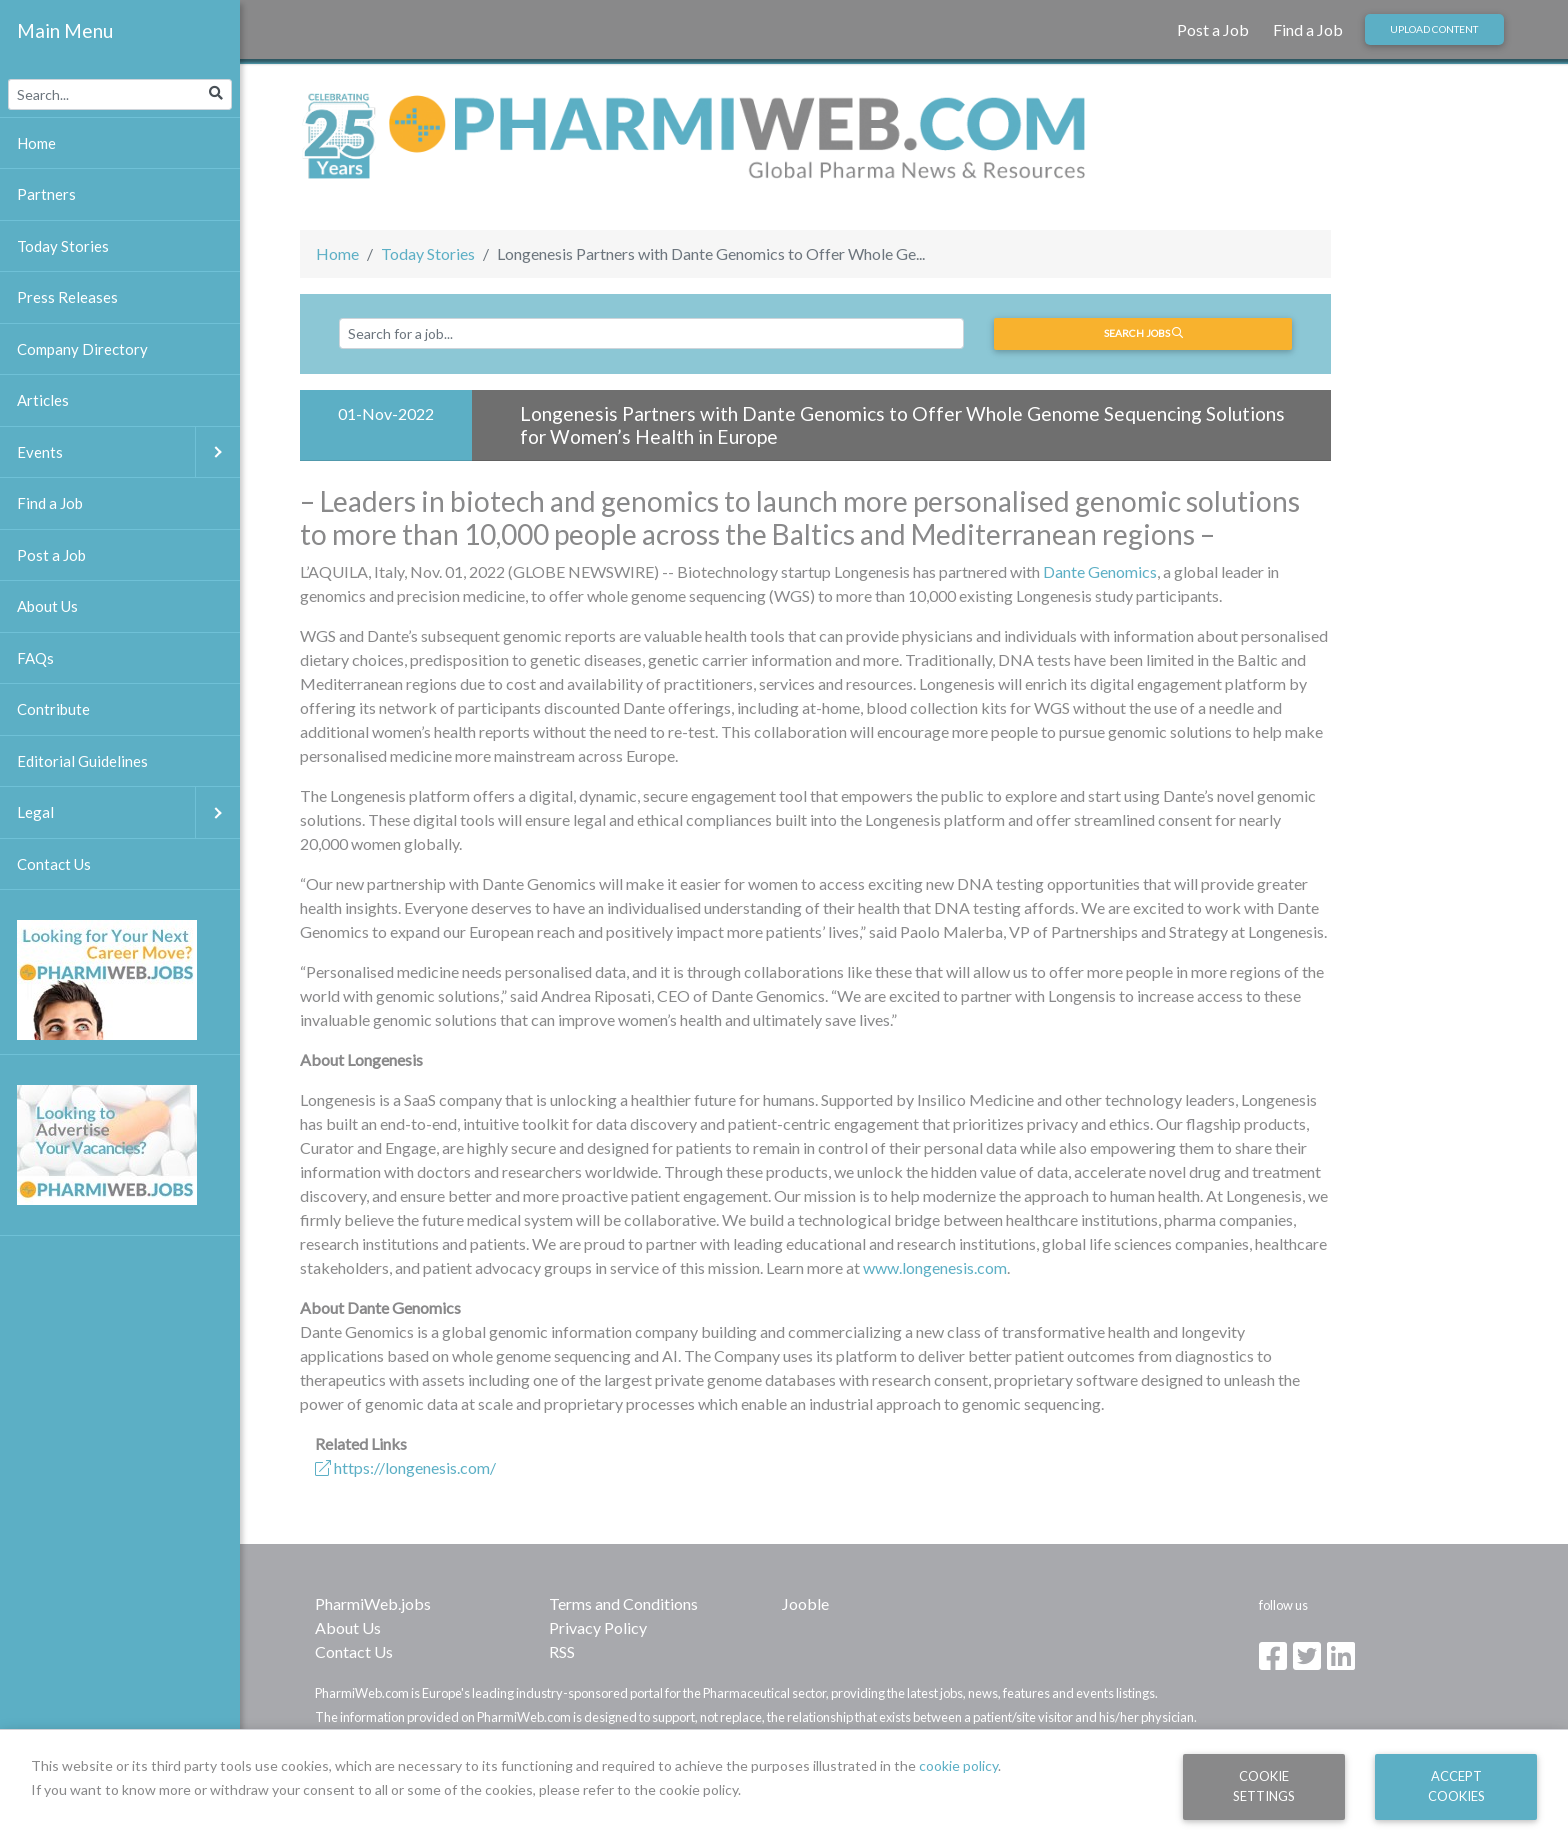  Describe the element at coordinates (598, 1627) in the screenshot. I see `Privacy Policy` at that location.